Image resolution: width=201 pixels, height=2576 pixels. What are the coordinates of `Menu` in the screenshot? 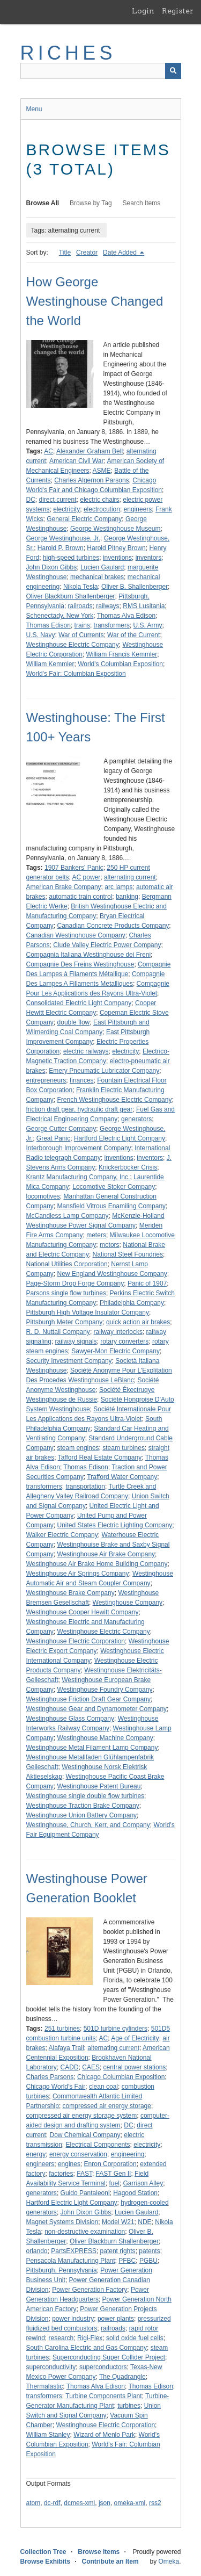 It's located at (34, 109).